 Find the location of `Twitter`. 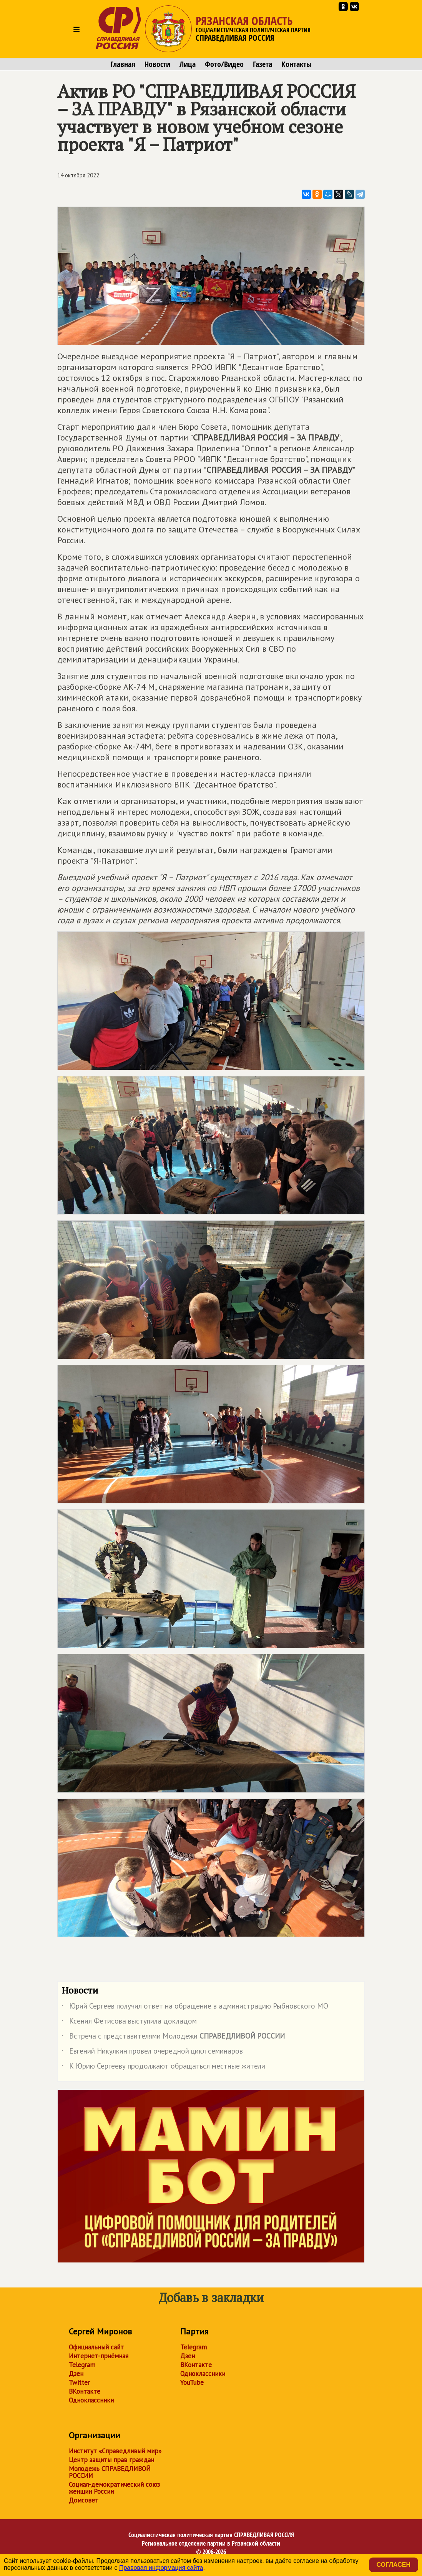

Twitter is located at coordinates (79, 2382).